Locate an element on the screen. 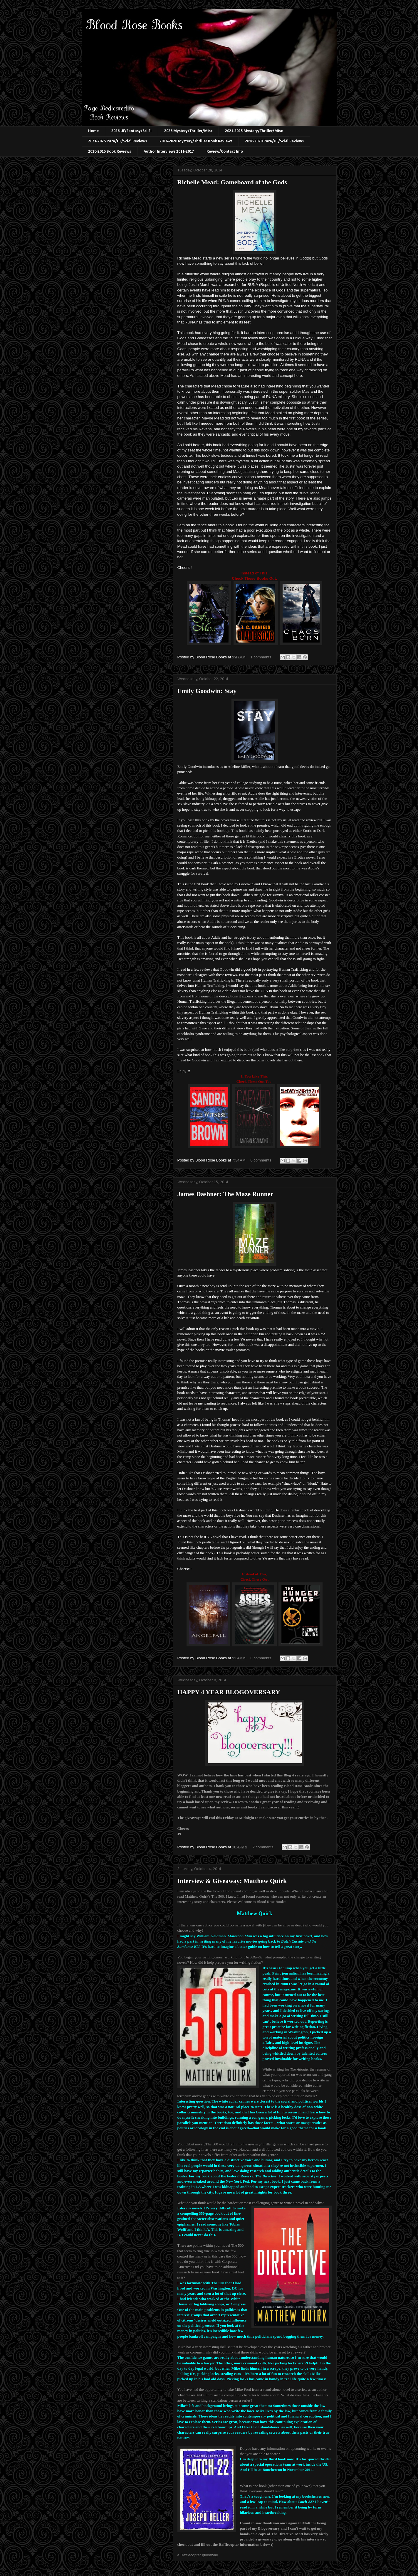 The height and width of the screenshot is (2576, 418). 2021-2025 Mystery/Thriller/Misc is located at coordinates (254, 131).